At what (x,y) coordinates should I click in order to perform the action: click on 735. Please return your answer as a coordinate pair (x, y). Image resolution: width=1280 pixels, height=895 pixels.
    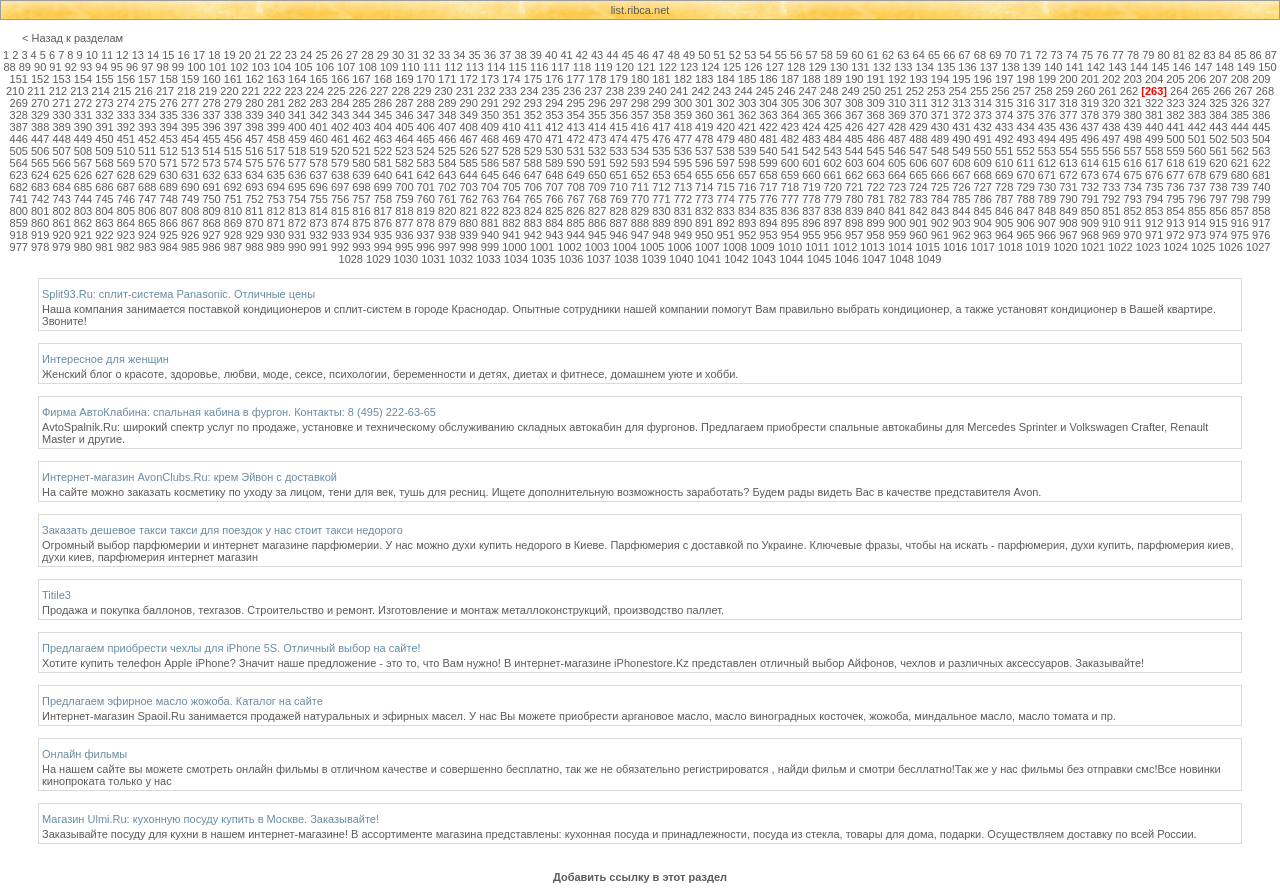
    Looking at the image, I should click on (1154, 187).